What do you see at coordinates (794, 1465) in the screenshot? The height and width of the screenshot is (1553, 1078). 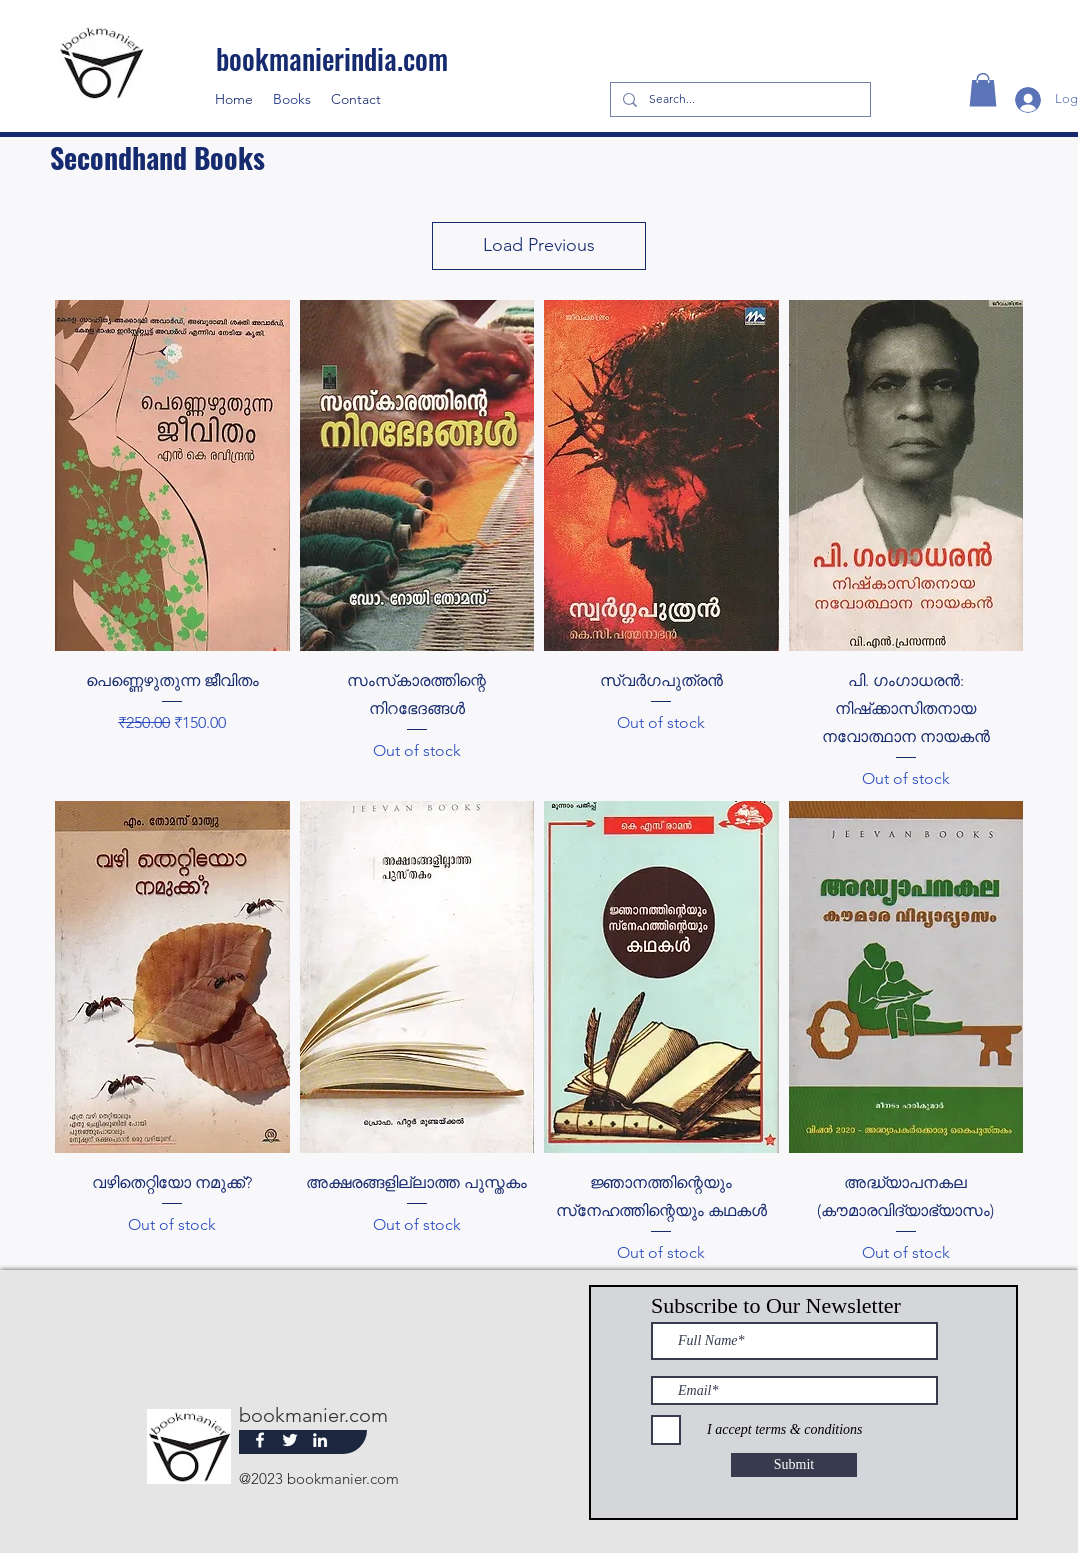 I see `[Submit]` at bounding box center [794, 1465].